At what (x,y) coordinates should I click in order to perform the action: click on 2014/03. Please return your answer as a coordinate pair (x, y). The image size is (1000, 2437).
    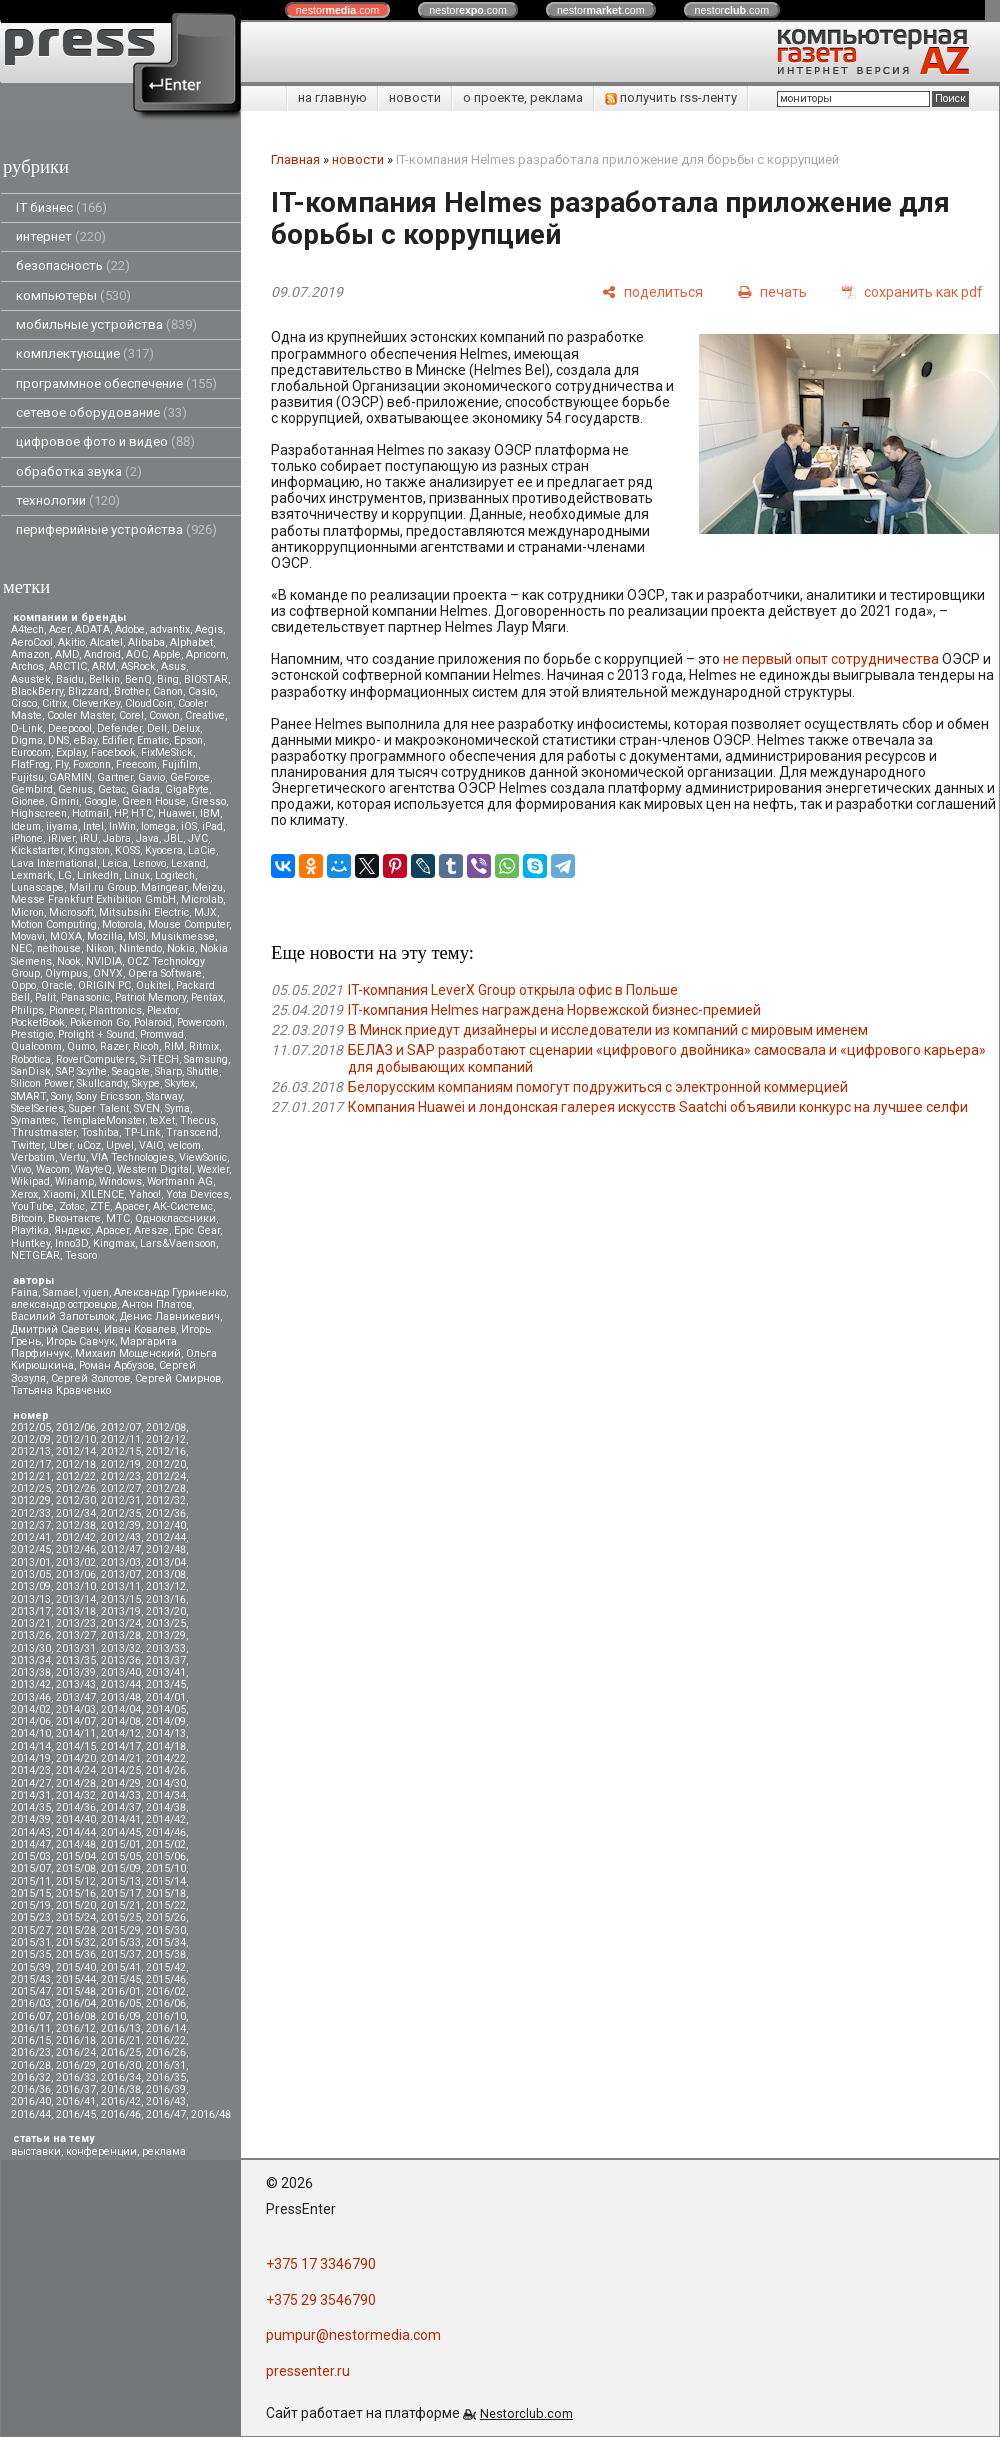
    Looking at the image, I should click on (76, 1709).